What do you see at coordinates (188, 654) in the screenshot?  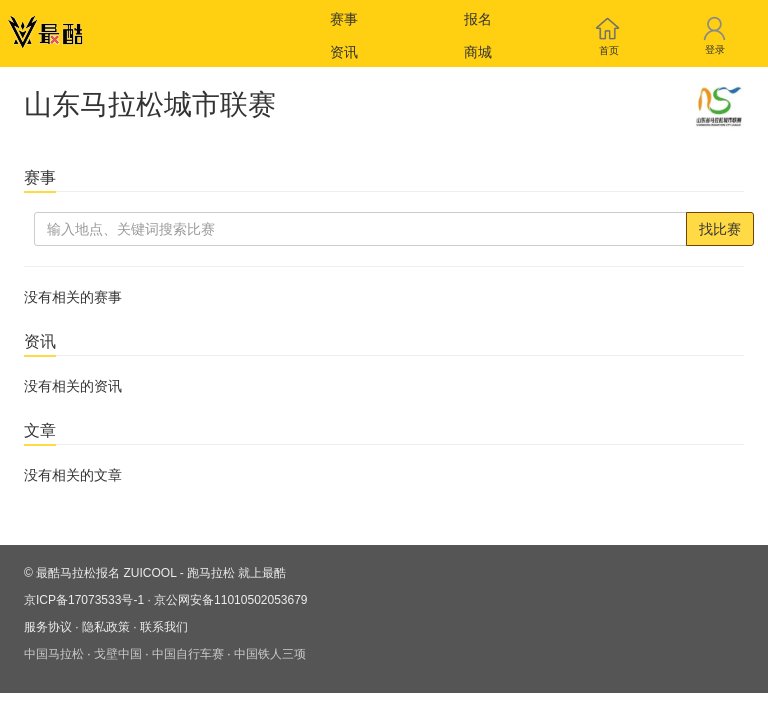 I see `中国自行车赛` at bounding box center [188, 654].